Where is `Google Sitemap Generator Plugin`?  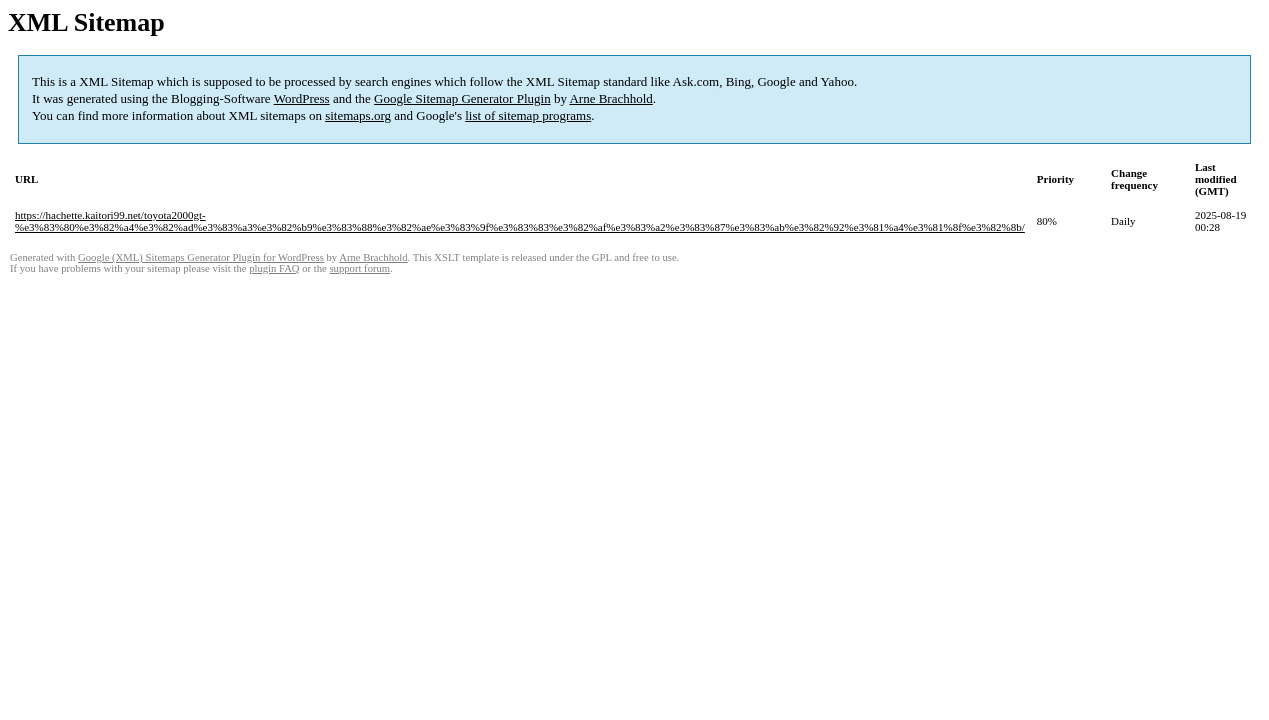 Google Sitemap Generator Plugin is located at coordinates (462, 98).